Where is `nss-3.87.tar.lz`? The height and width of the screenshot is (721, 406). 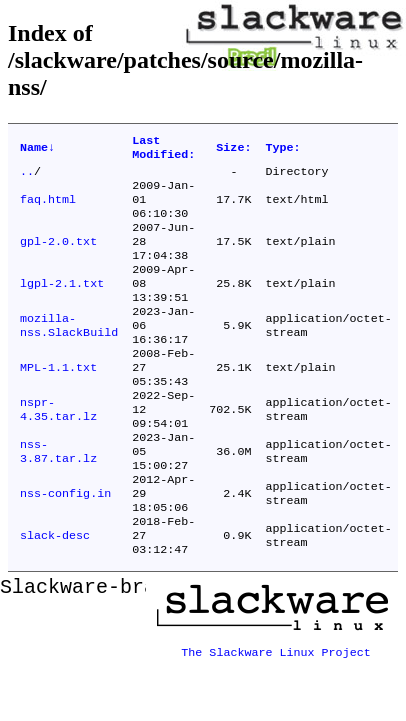
nss-3.87.tar.lz is located at coordinates (58, 497).